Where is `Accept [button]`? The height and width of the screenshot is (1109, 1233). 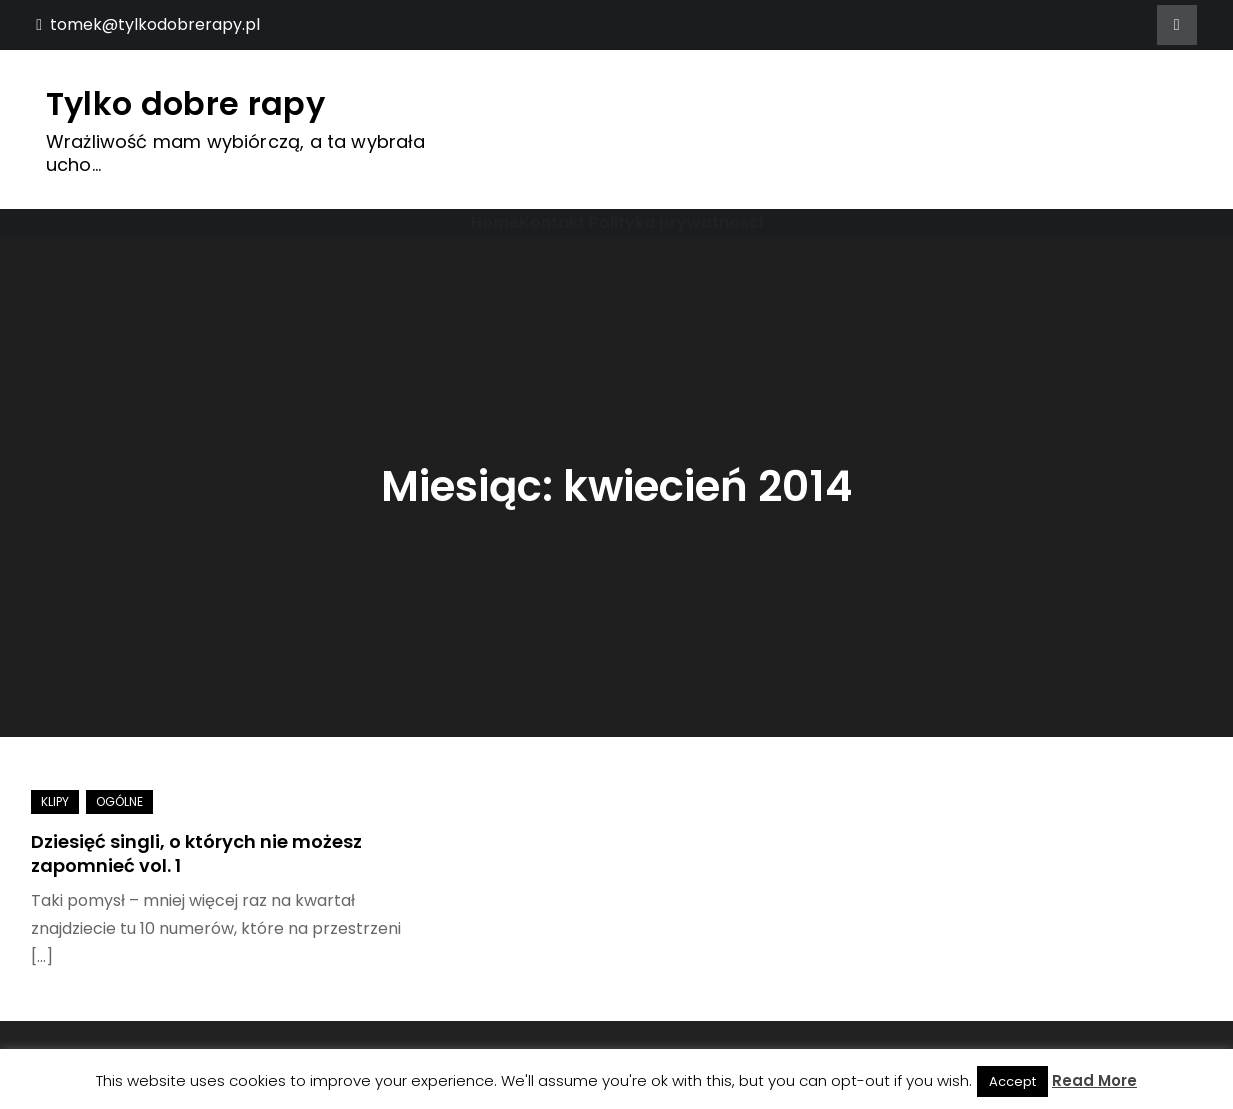
Accept [button] is located at coordinates (1012, 1081).